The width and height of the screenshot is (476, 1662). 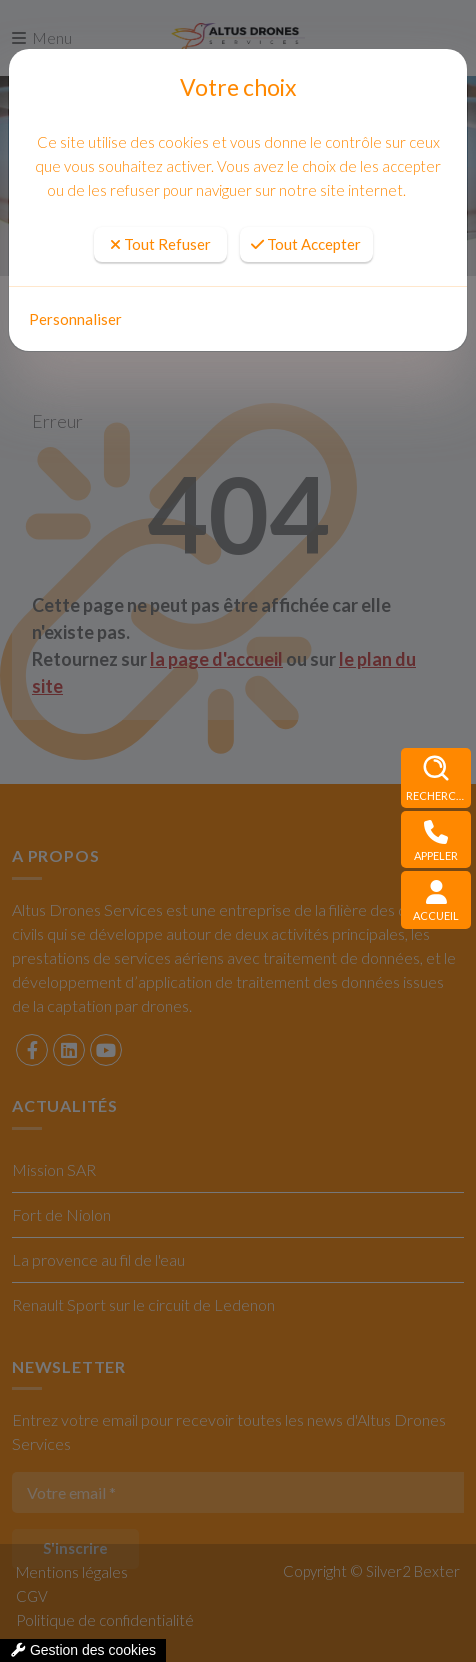 I want to click on Personnaliser, so click(x=75, y=319).